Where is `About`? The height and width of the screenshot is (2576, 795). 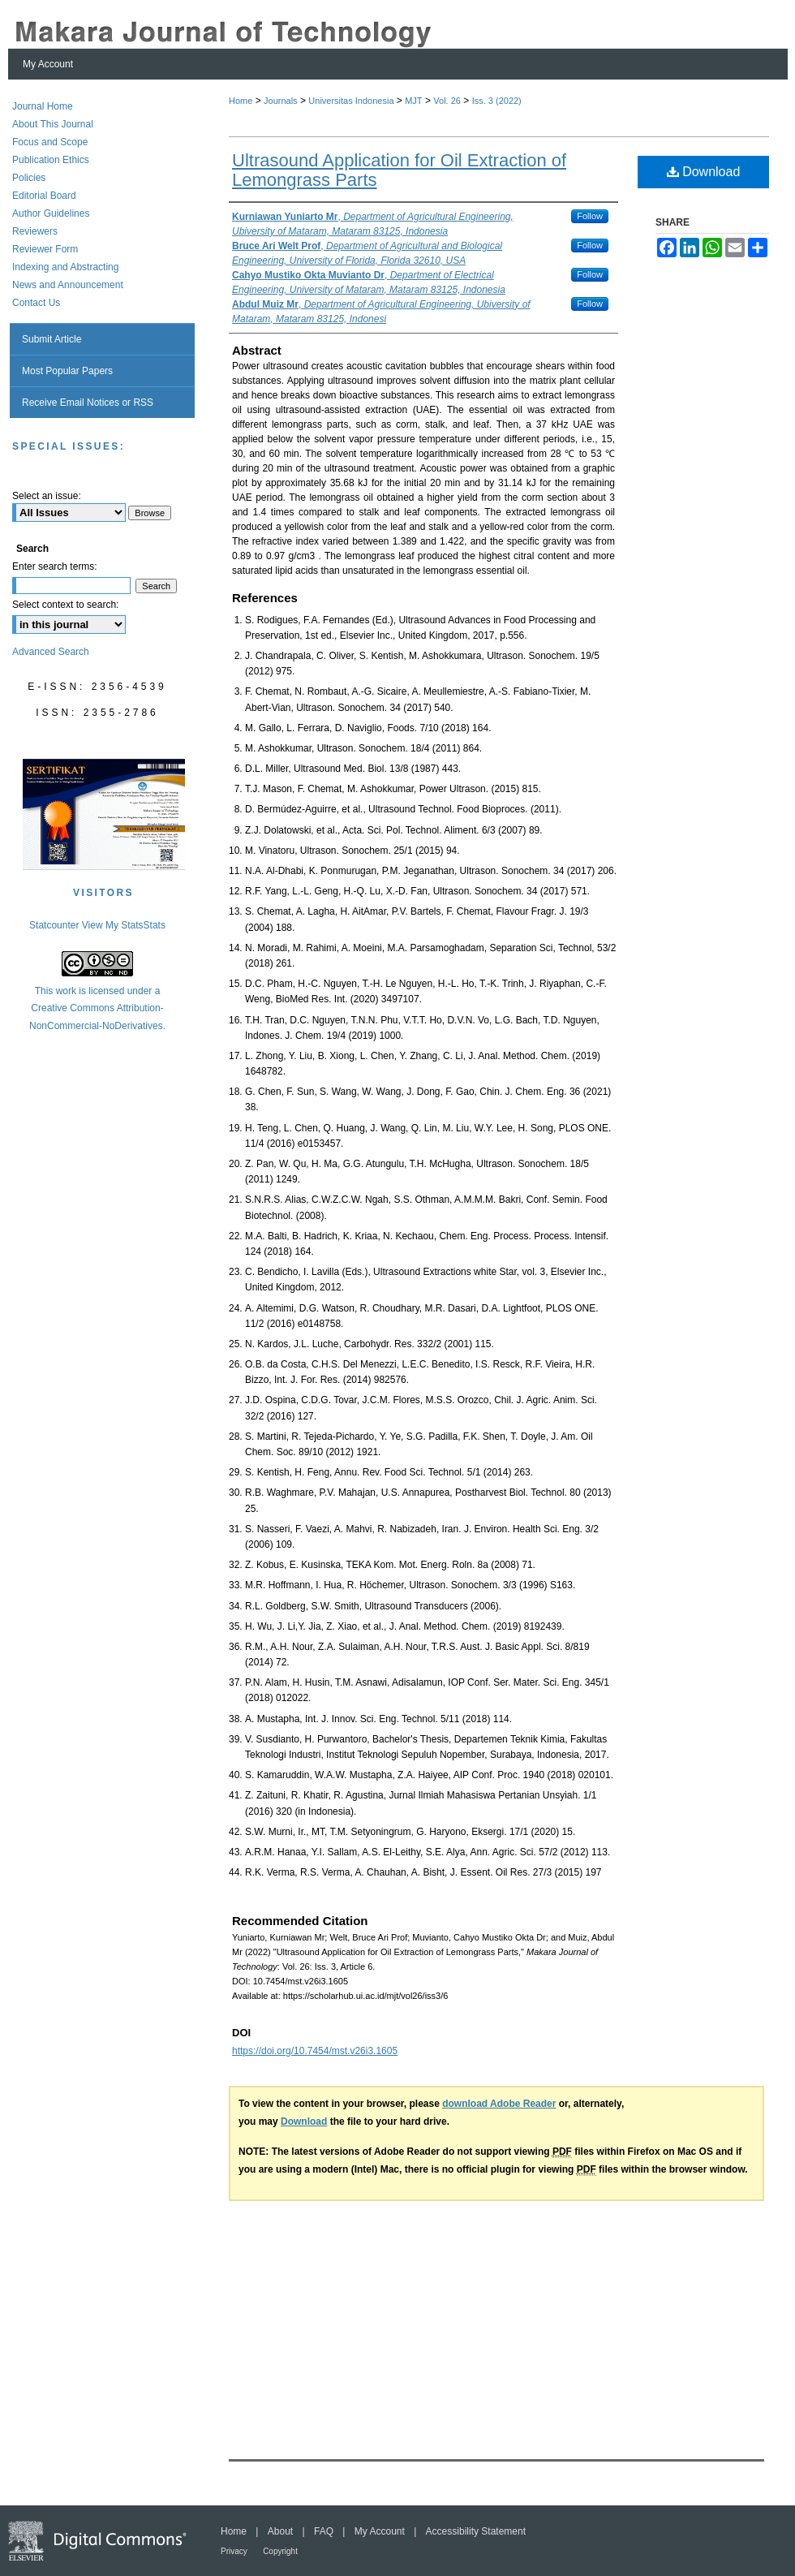 About is located at coordinates (280, 2531).